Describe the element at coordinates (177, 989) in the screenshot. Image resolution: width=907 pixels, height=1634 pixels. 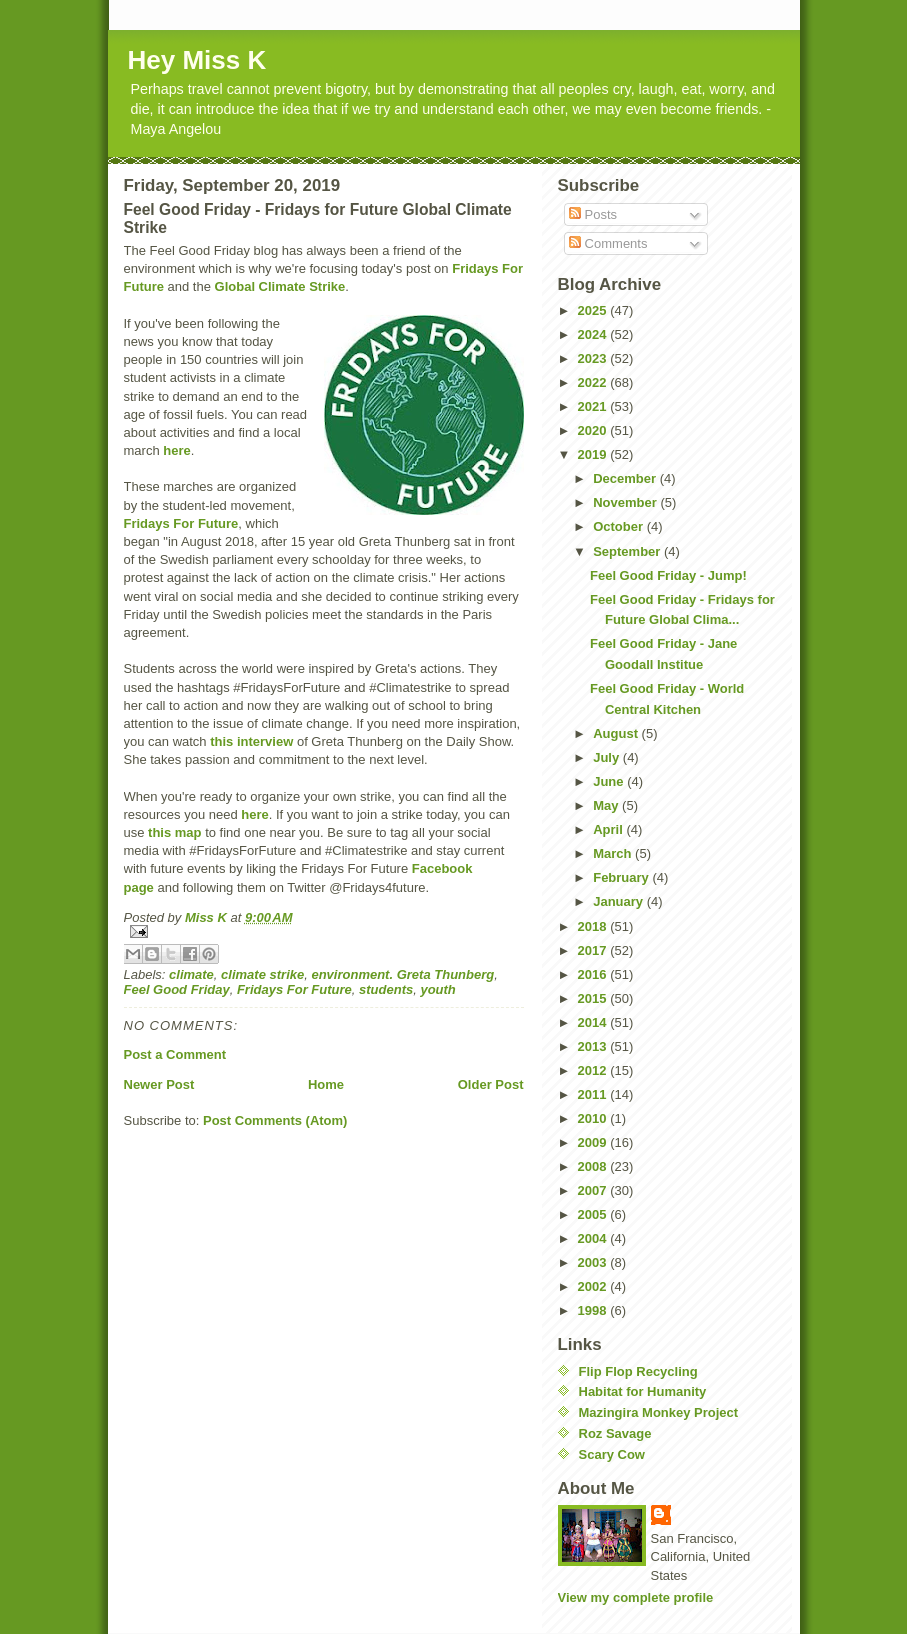
I see `Feel Good Friday` at that location.